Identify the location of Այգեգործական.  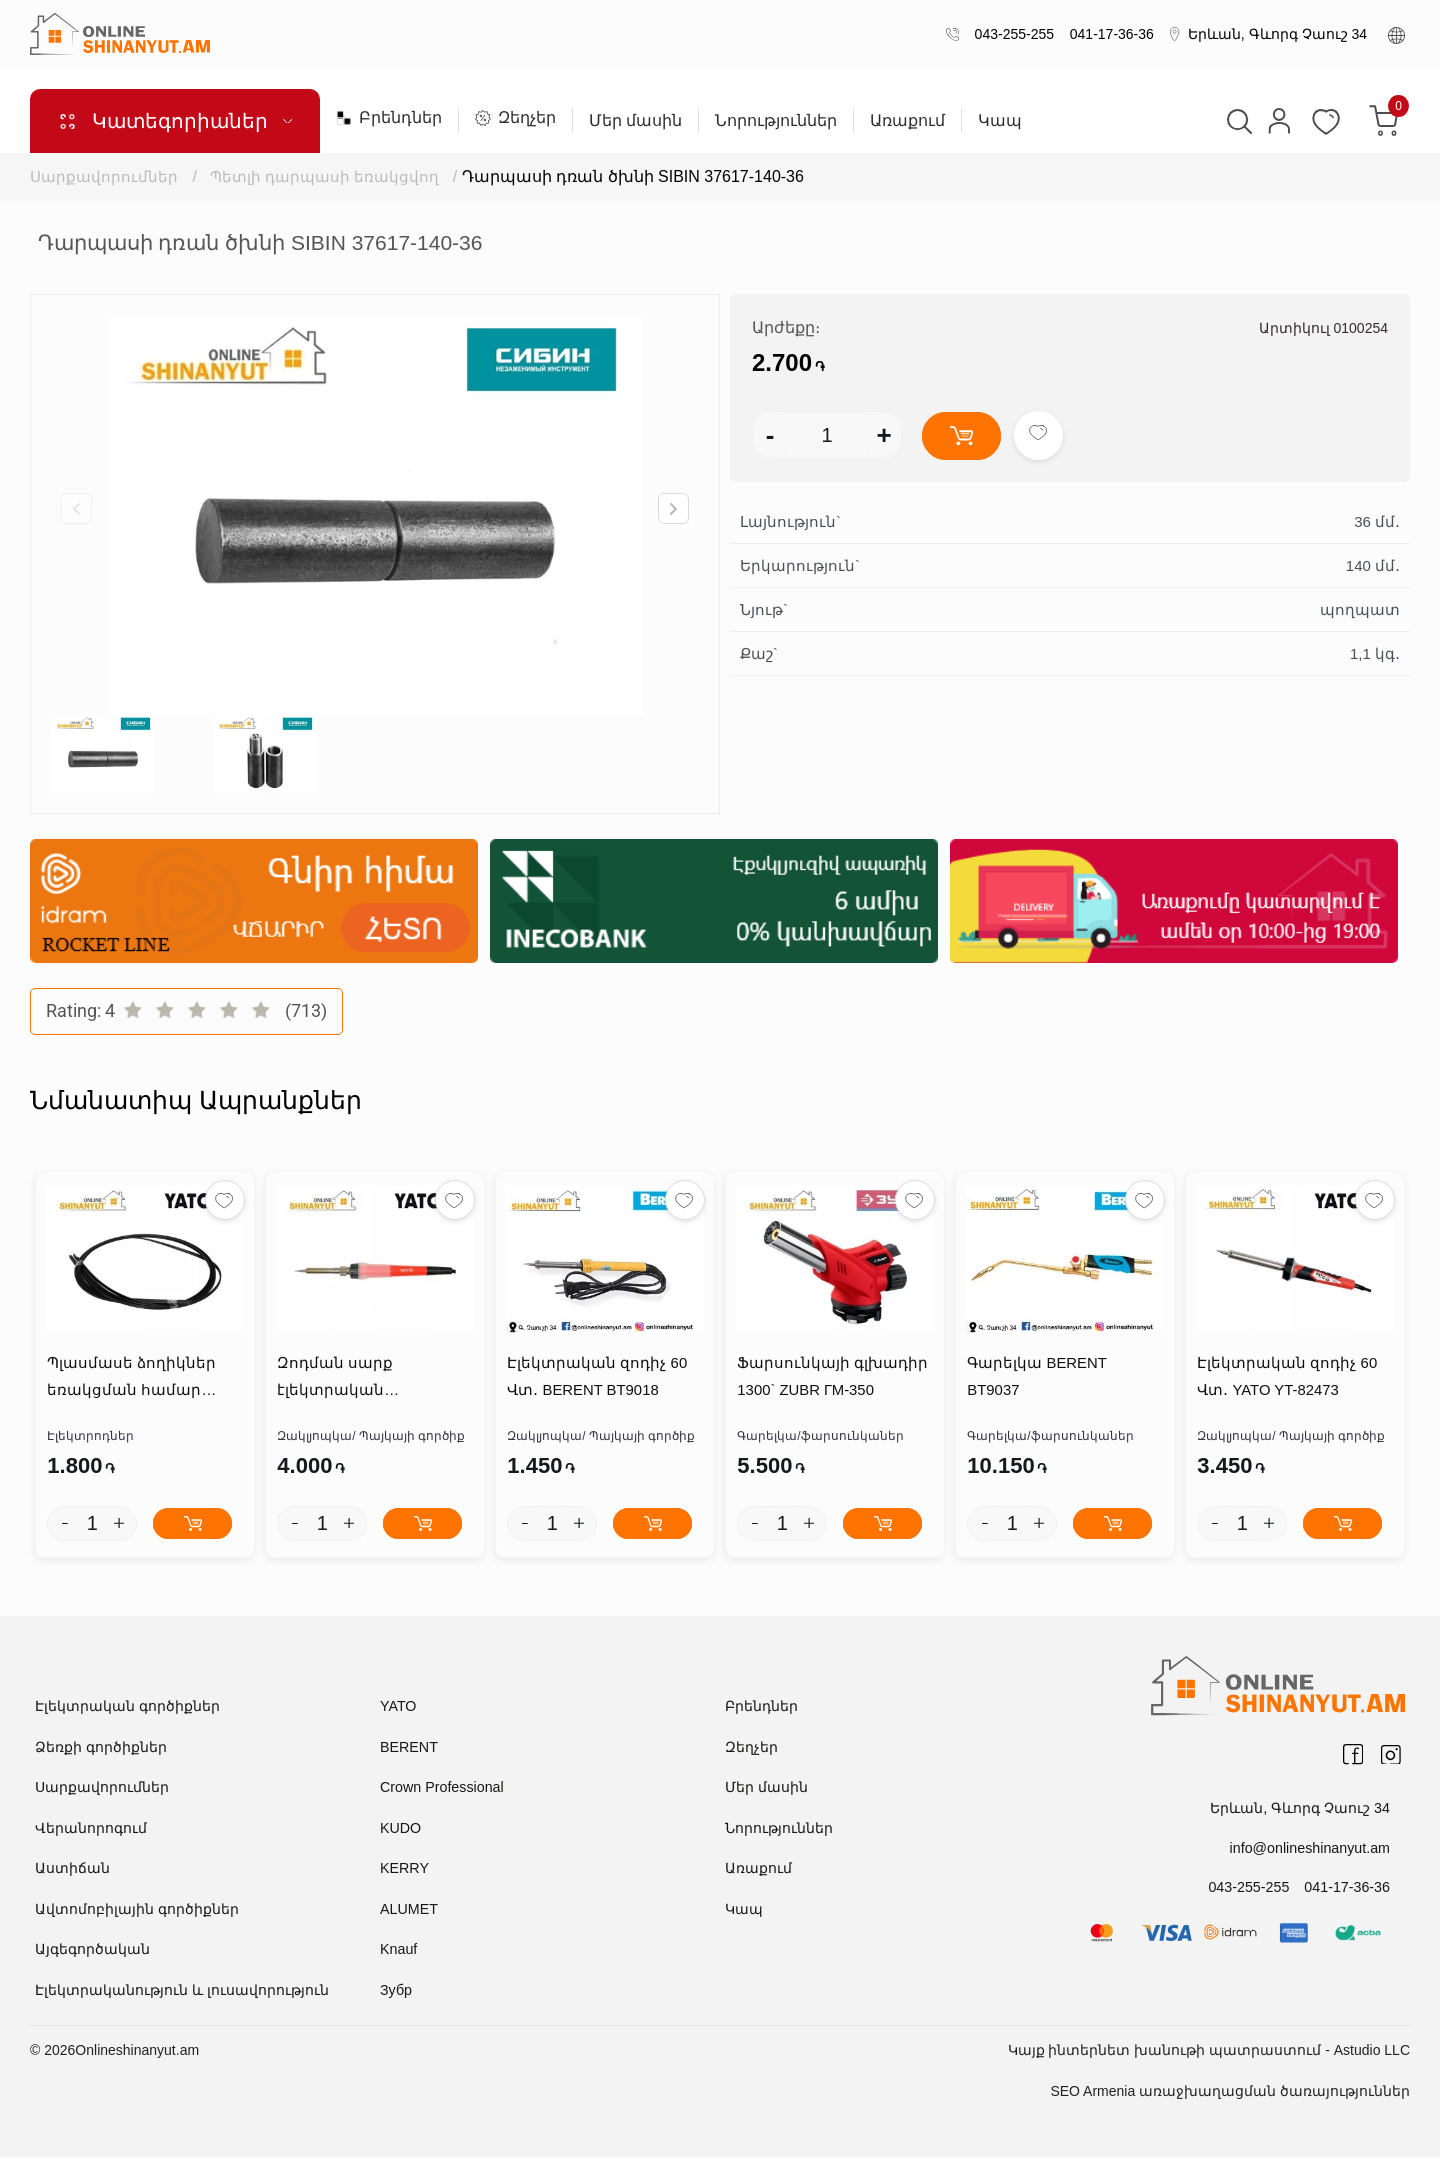
(92, 1950).